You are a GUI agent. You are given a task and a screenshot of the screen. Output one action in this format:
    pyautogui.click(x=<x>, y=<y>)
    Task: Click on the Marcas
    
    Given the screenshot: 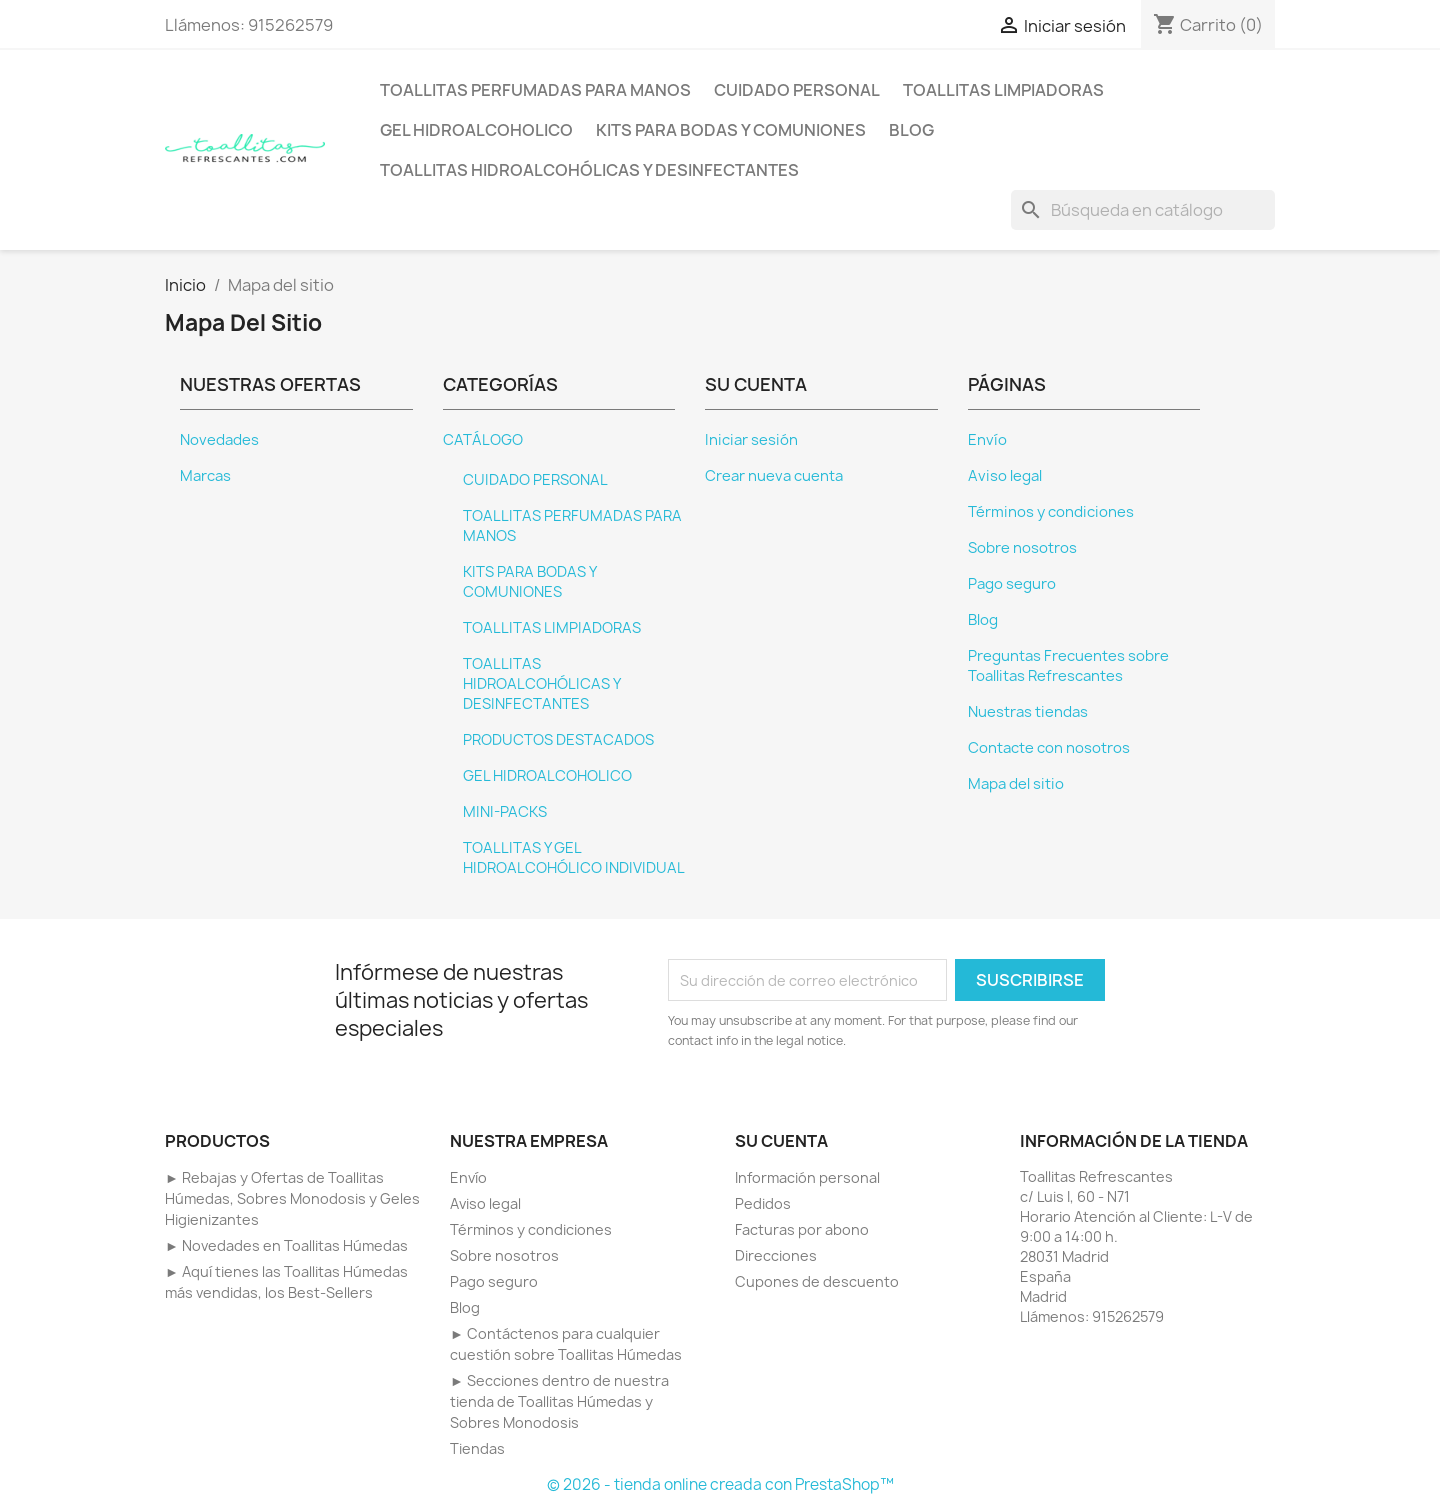 What is the action you would take?
    pyautogui.click(x=205, y=476)
    